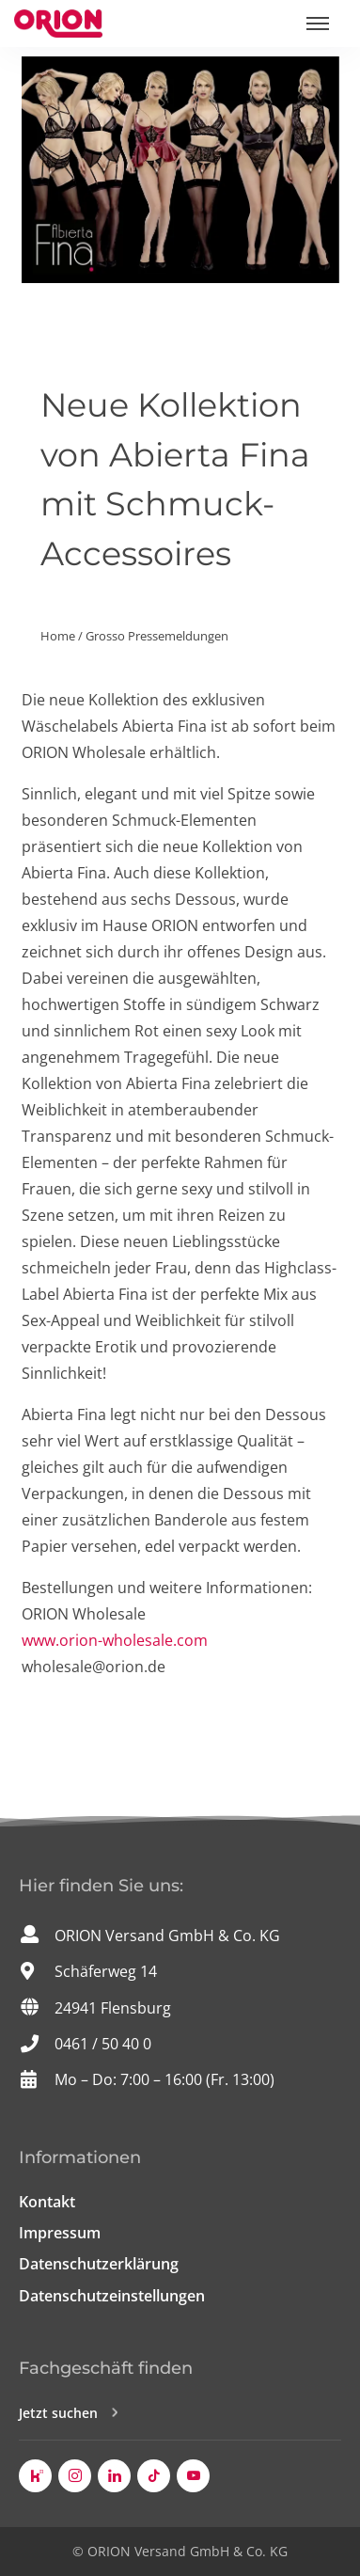  Describe the element at coordinates (57, 635) in the screenshot. I see `Home` at that location.